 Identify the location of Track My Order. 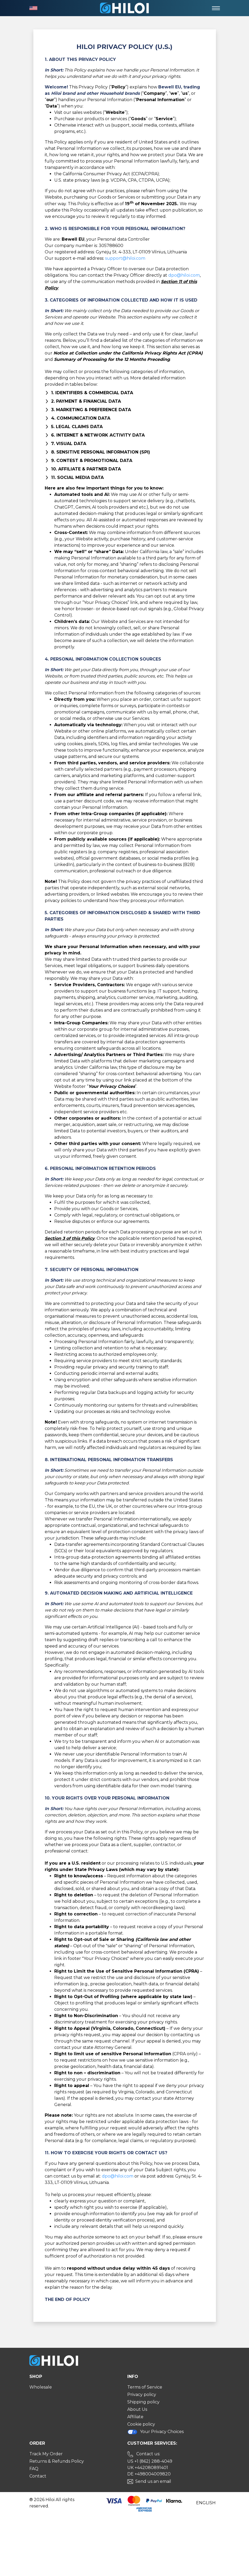
(46, 2453).